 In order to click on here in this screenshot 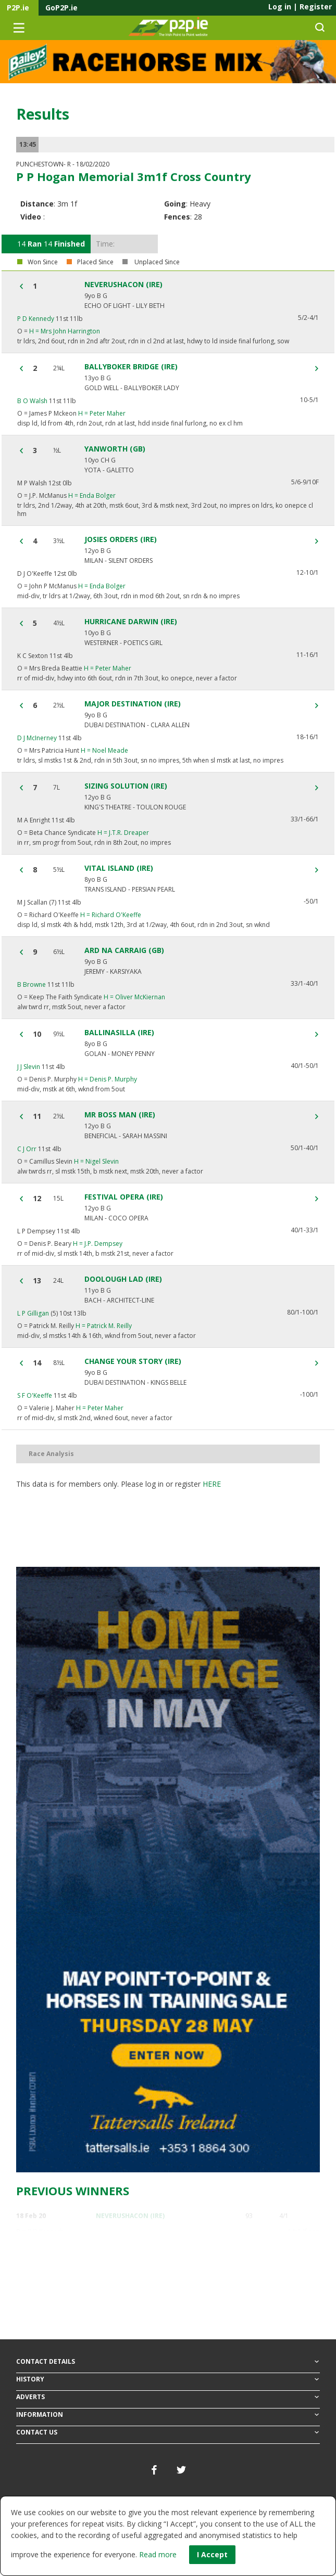, I will do `click(212, 1484)`.